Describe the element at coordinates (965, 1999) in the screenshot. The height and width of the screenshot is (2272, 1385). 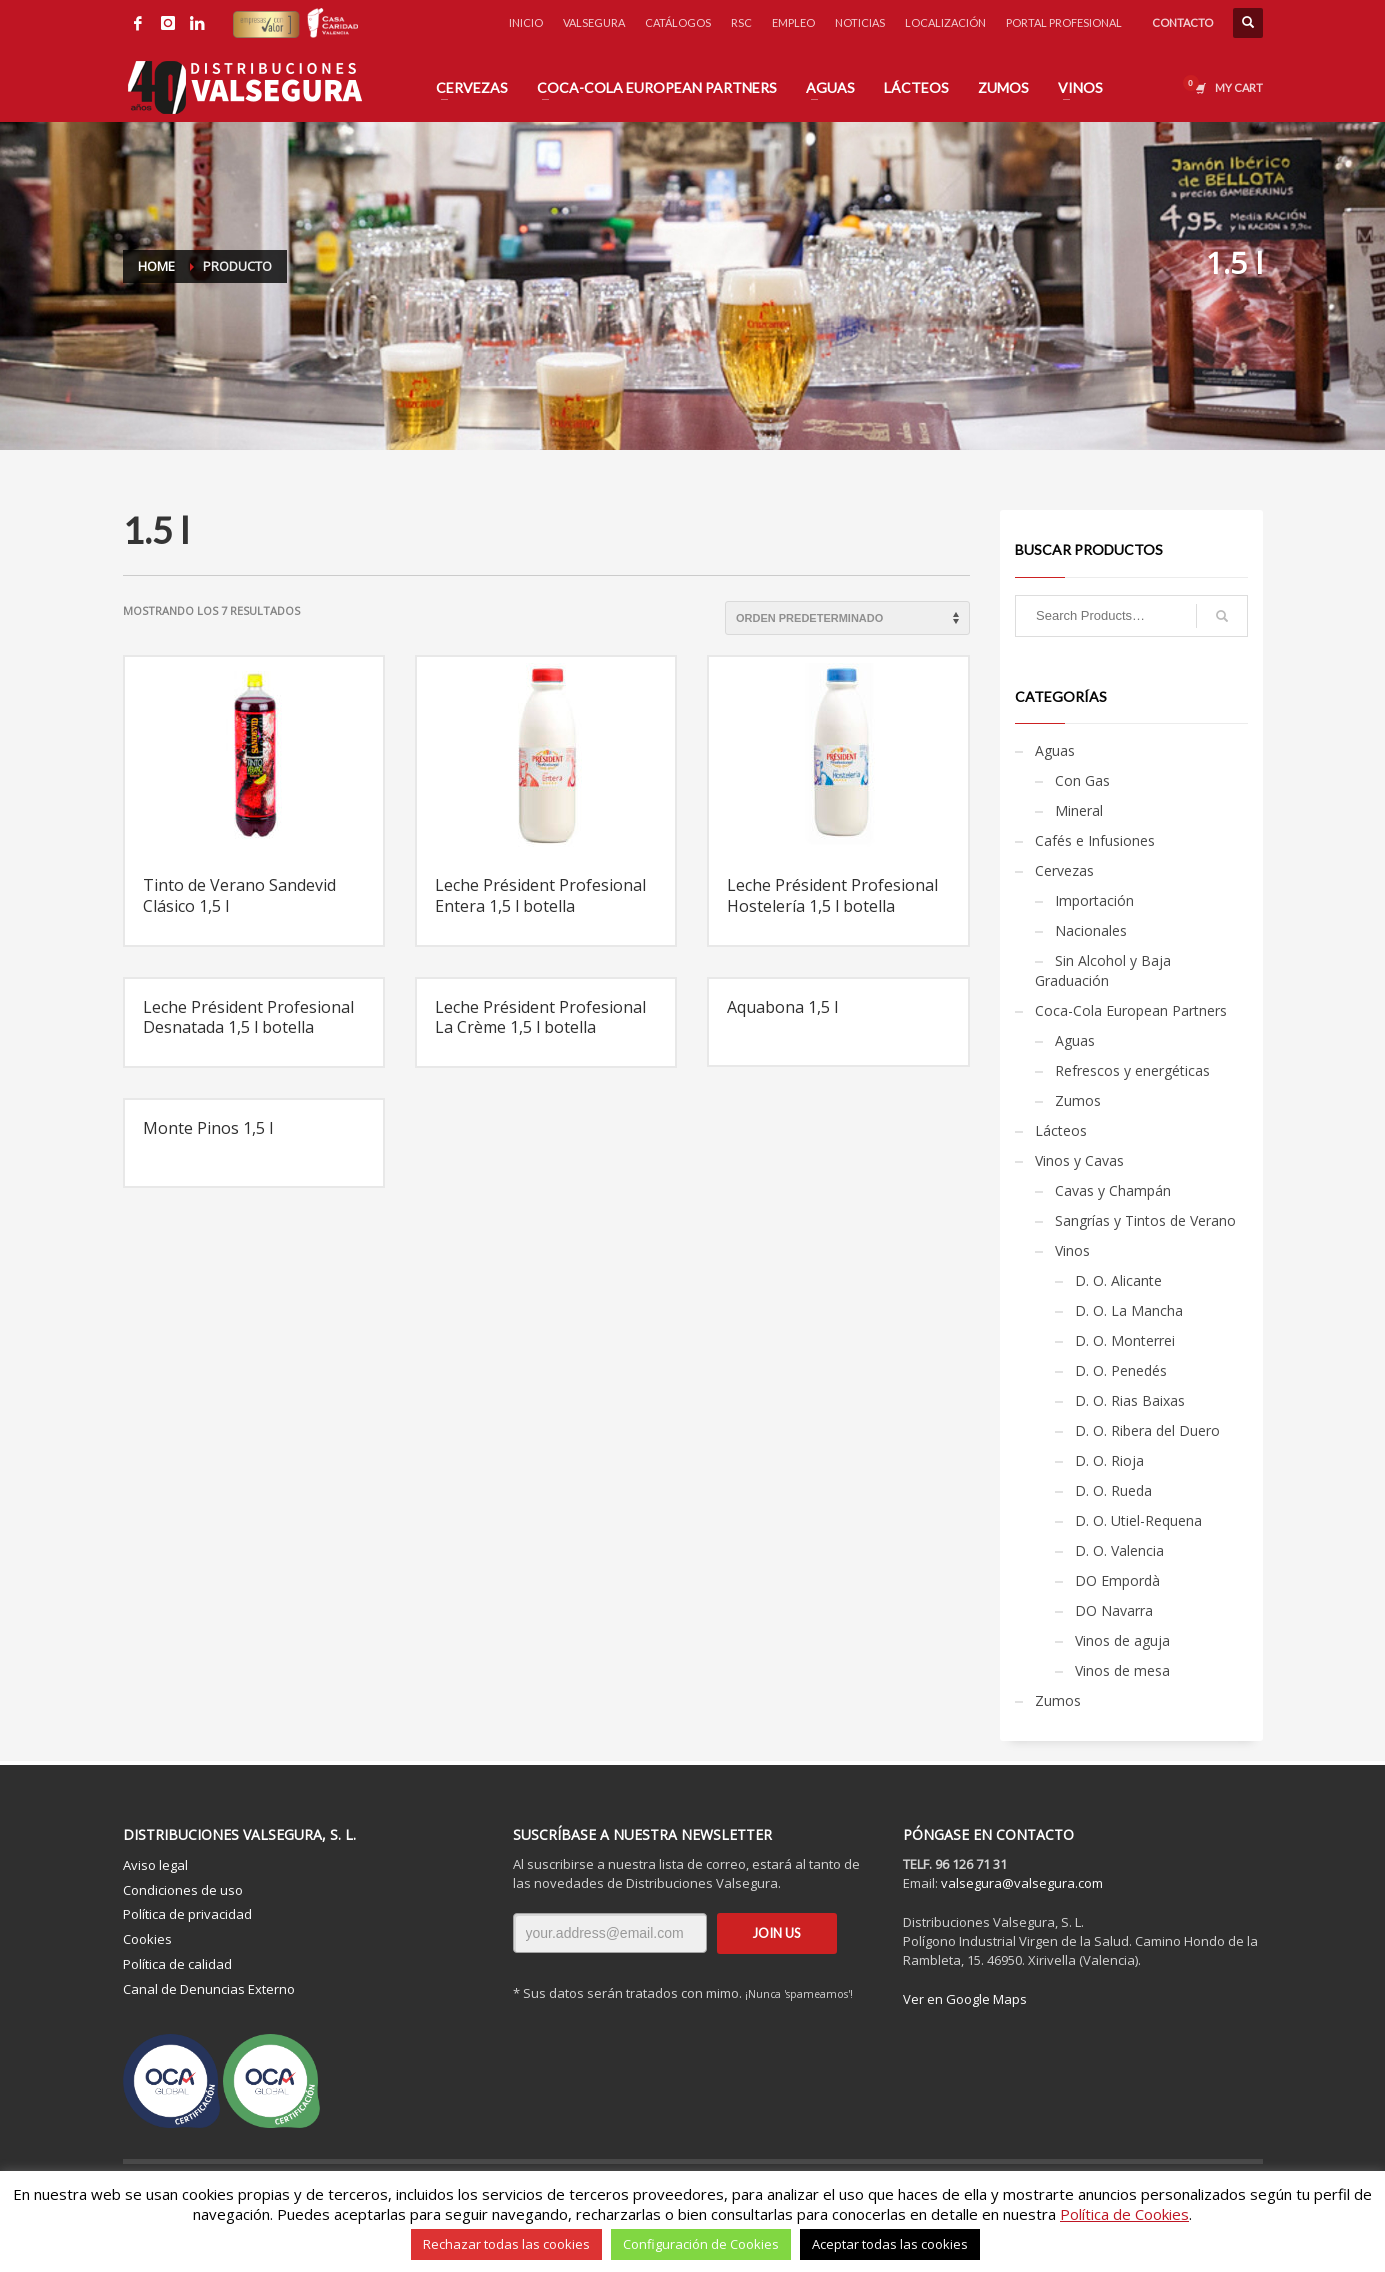
I see `Ver en Google Maps` at that location.